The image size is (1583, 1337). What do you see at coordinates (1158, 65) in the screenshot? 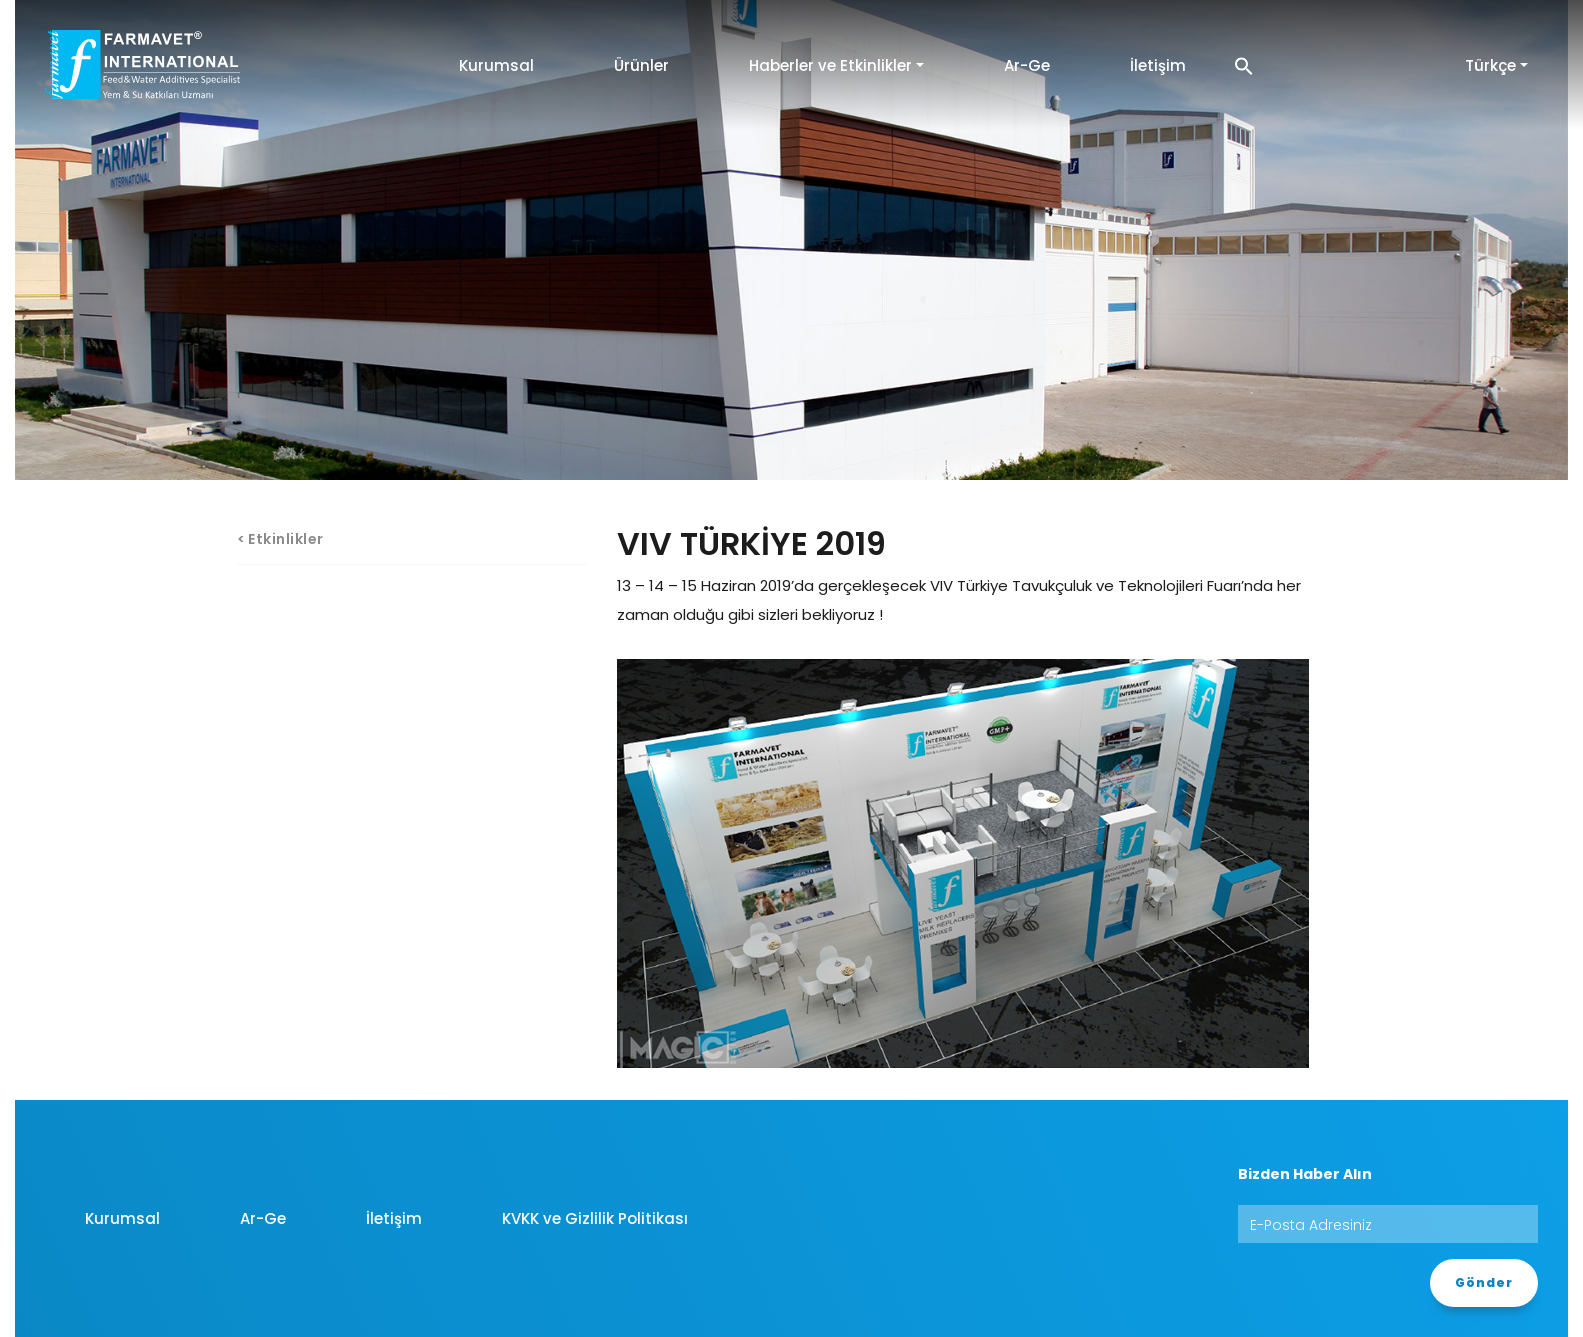
I see `İletişim` at bounding box center [1158, 65].